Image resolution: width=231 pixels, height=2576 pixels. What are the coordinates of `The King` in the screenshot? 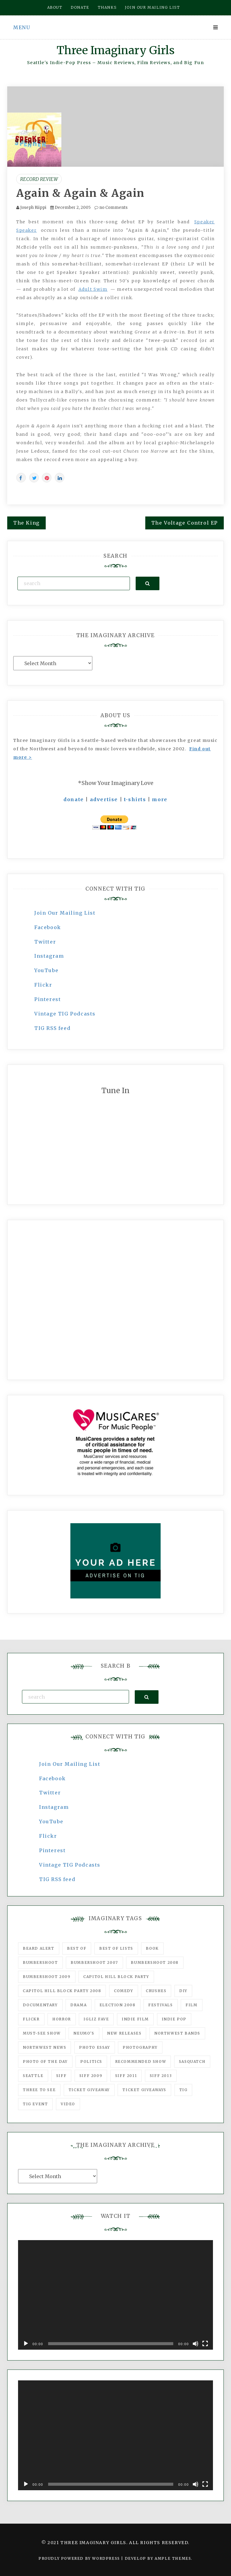 It's located at (26, 523).